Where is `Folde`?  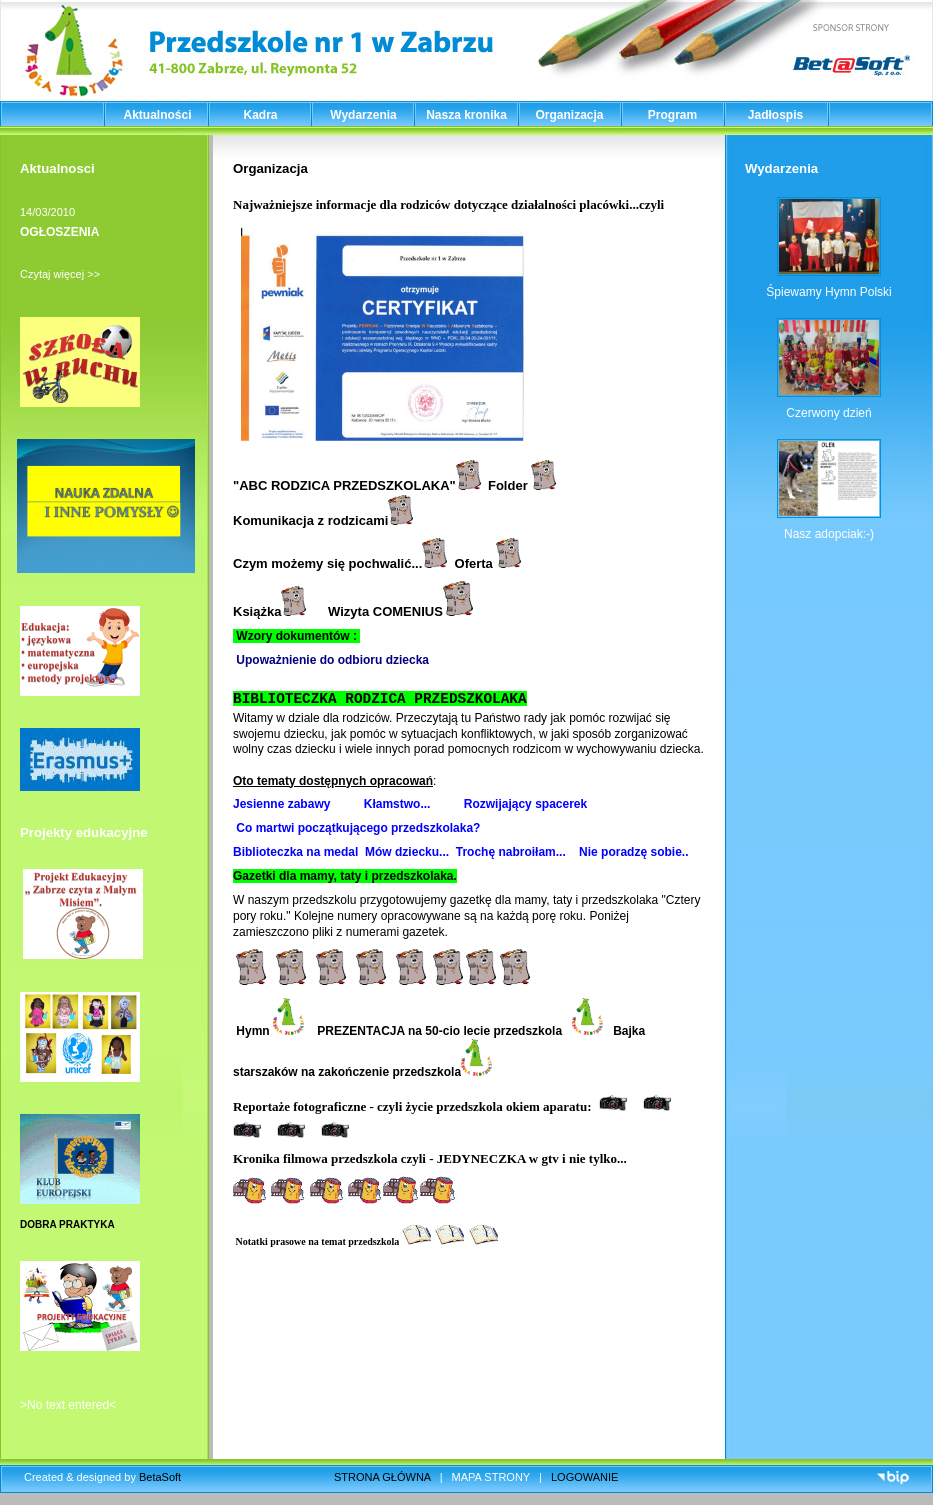
Folde is located at coordinates (505, 485).